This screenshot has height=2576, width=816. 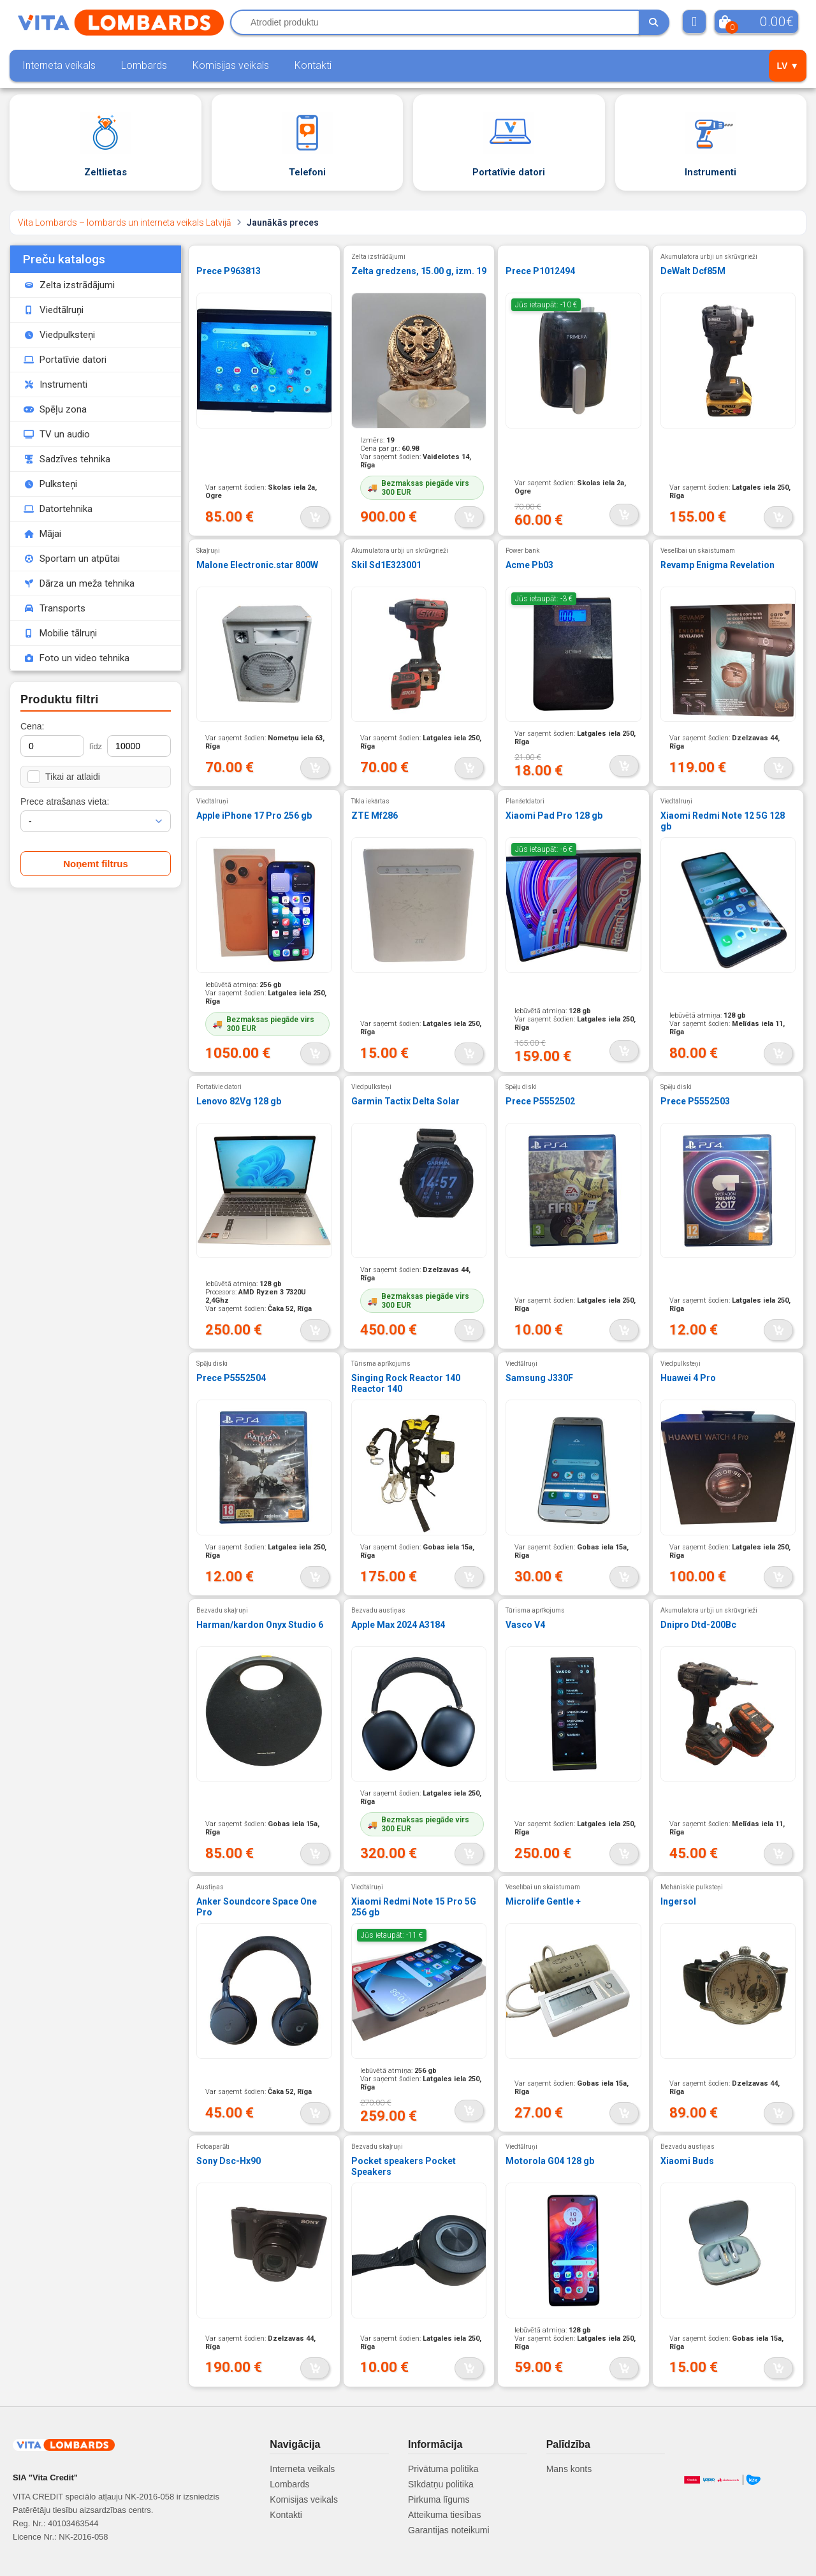 What do you see at coordinates (443, 2469) in the screenshot?
I see `Privātuma politika` at bounding box center [443, 2469].